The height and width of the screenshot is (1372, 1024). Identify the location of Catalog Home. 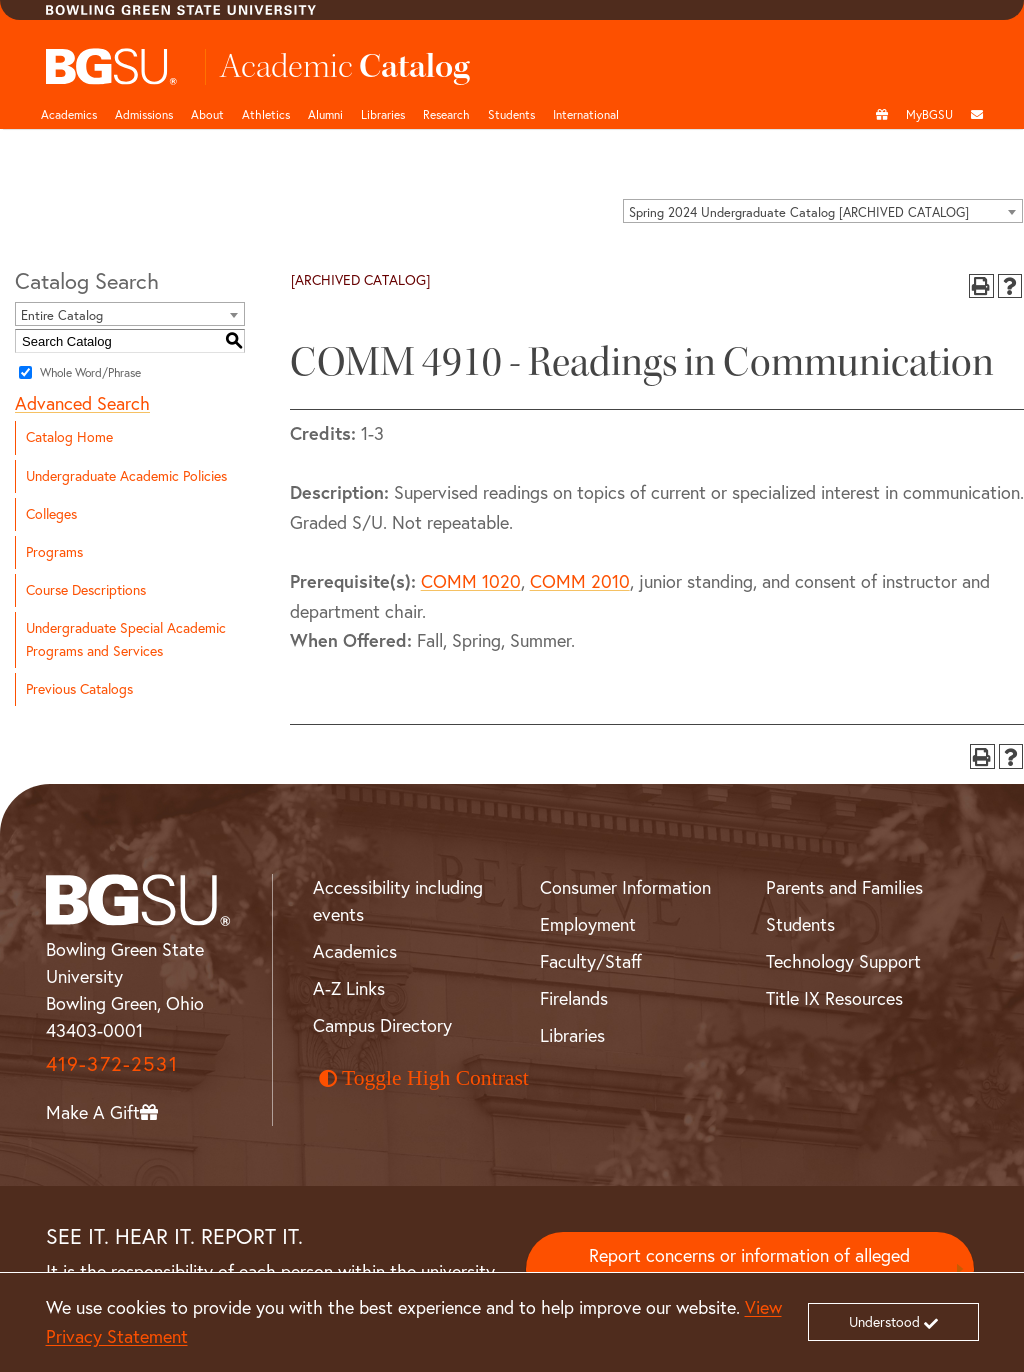
(69, 437).